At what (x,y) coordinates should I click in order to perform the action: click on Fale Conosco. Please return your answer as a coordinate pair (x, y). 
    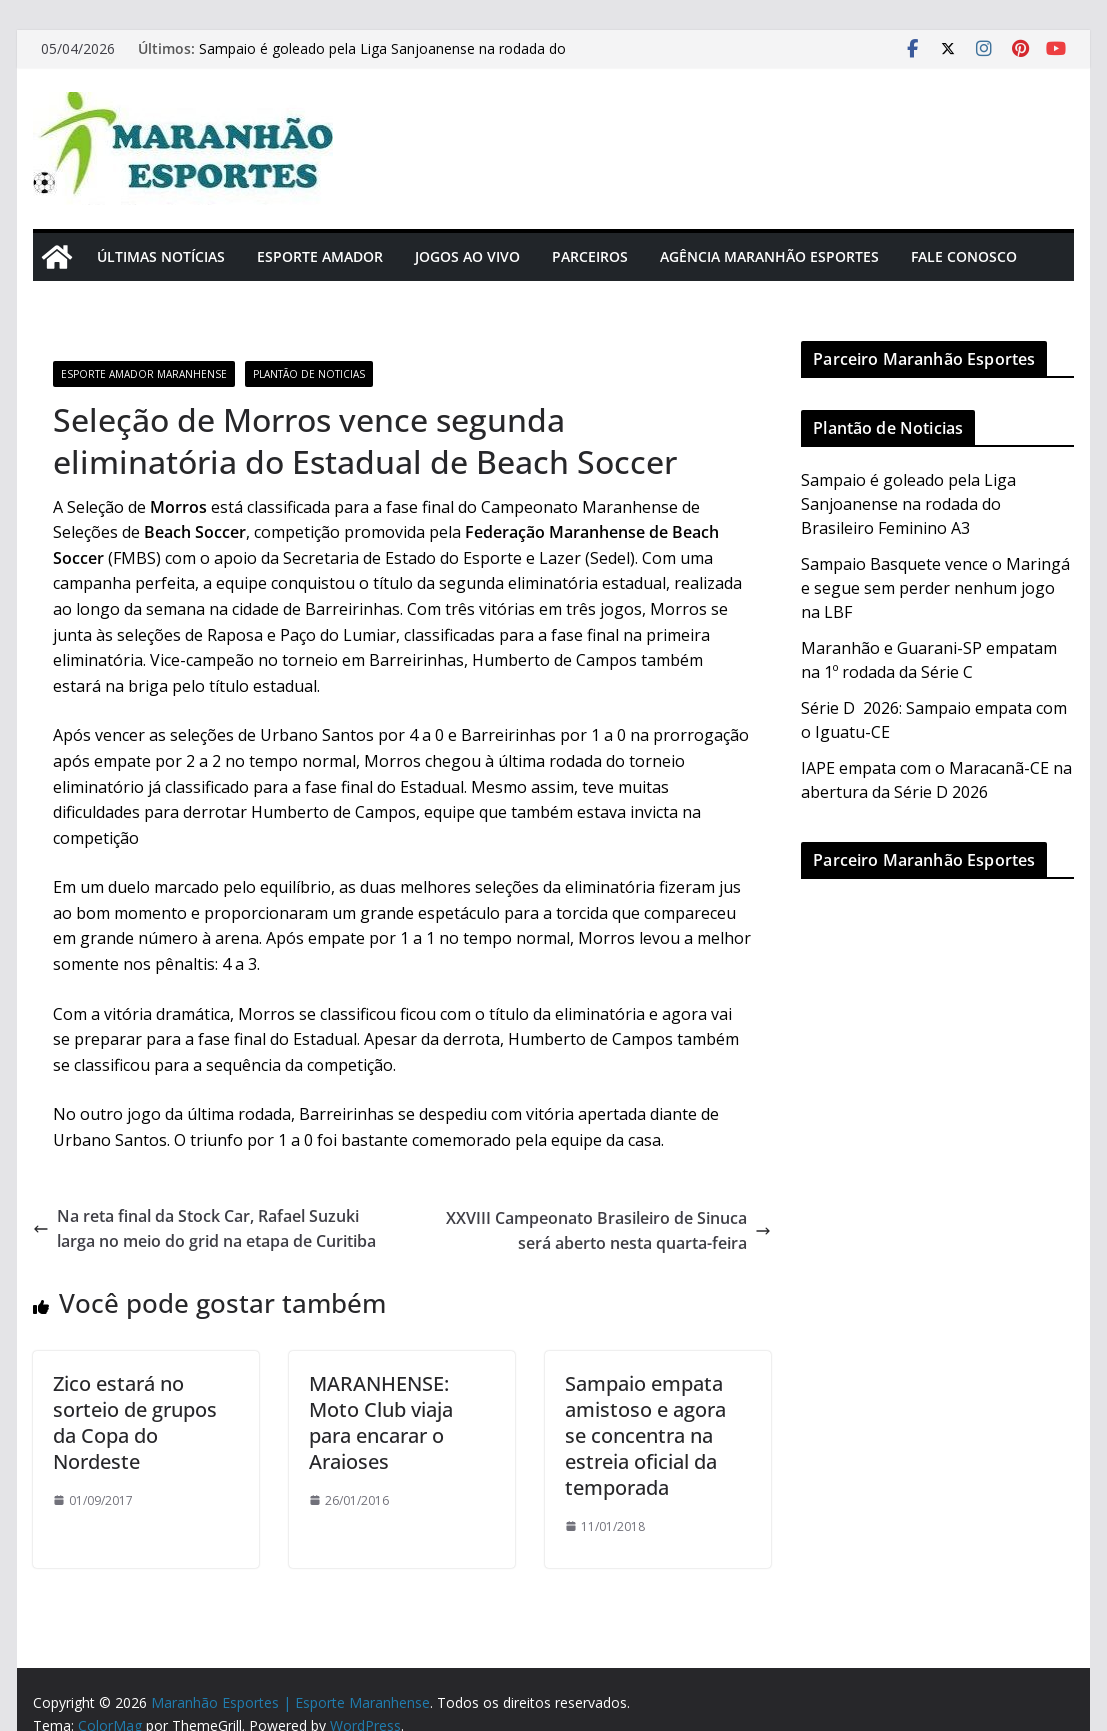
    Looking at the image, I should click on (964, 256).